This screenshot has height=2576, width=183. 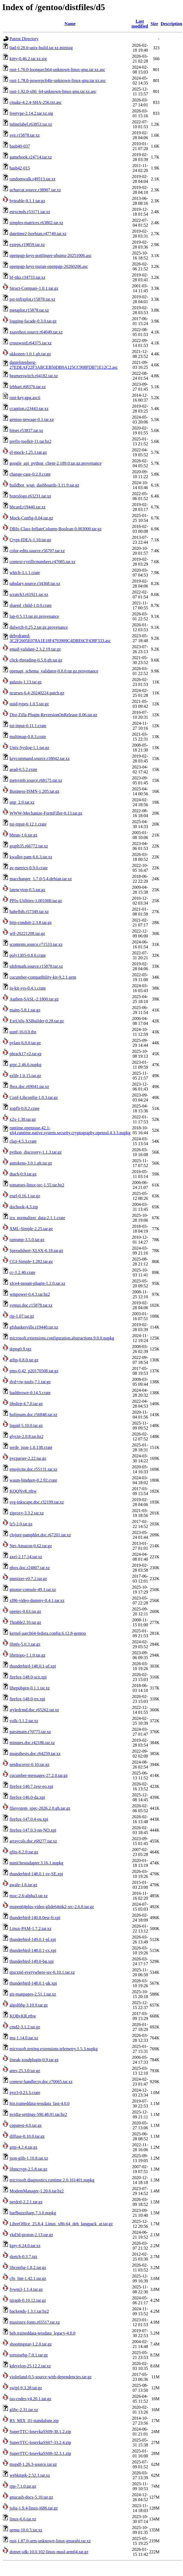 I want to click on diffuse-0.10.0.tar.gz, so click(x=27, y=2136).